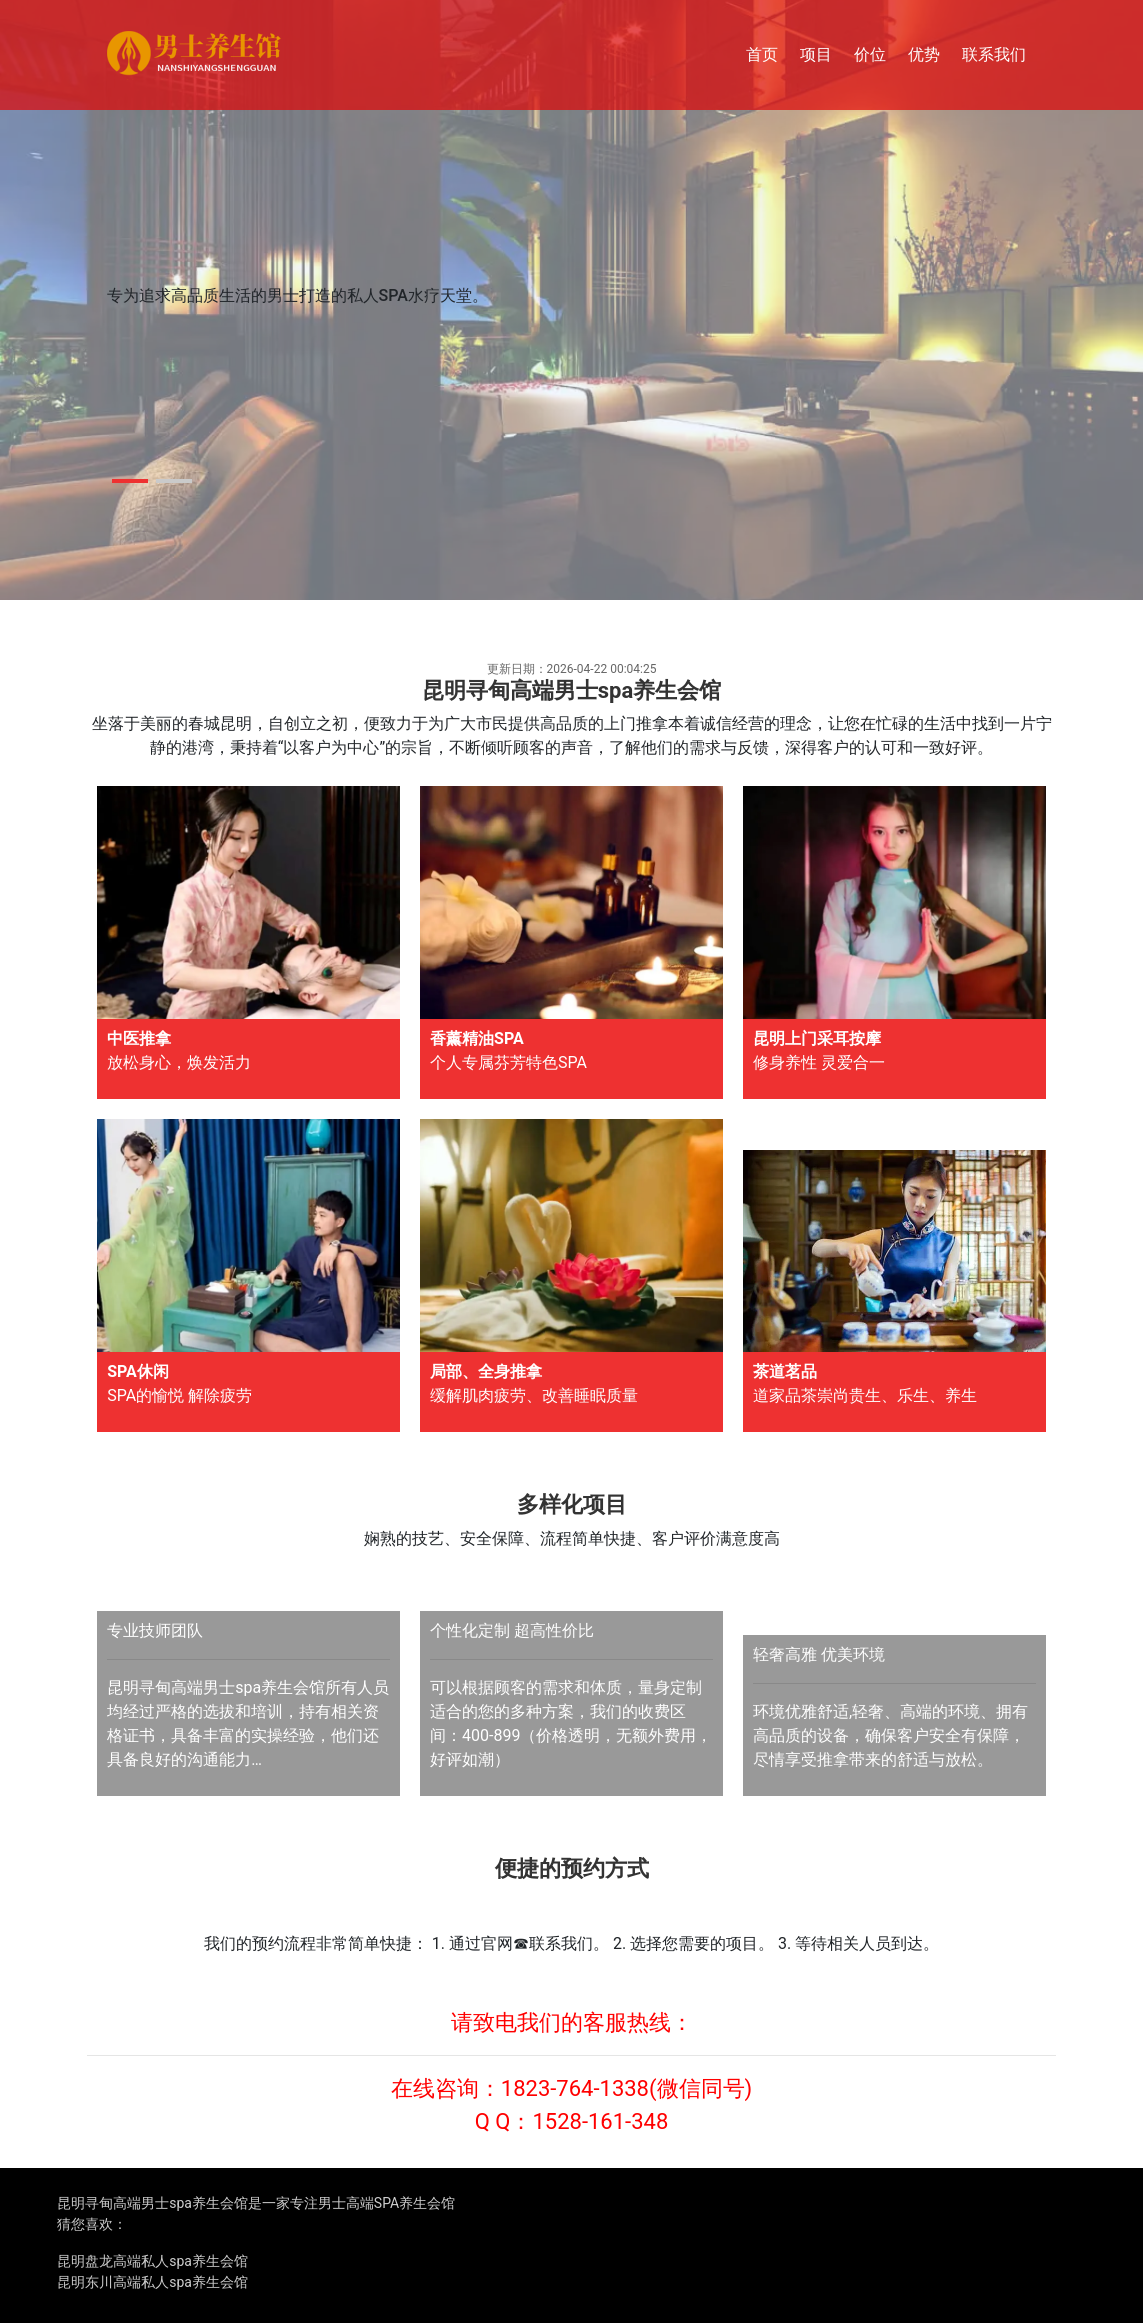  What do you see at coordinates (816, 54) in the screenshot?
I see `项目` at bounding box center [816, 54].